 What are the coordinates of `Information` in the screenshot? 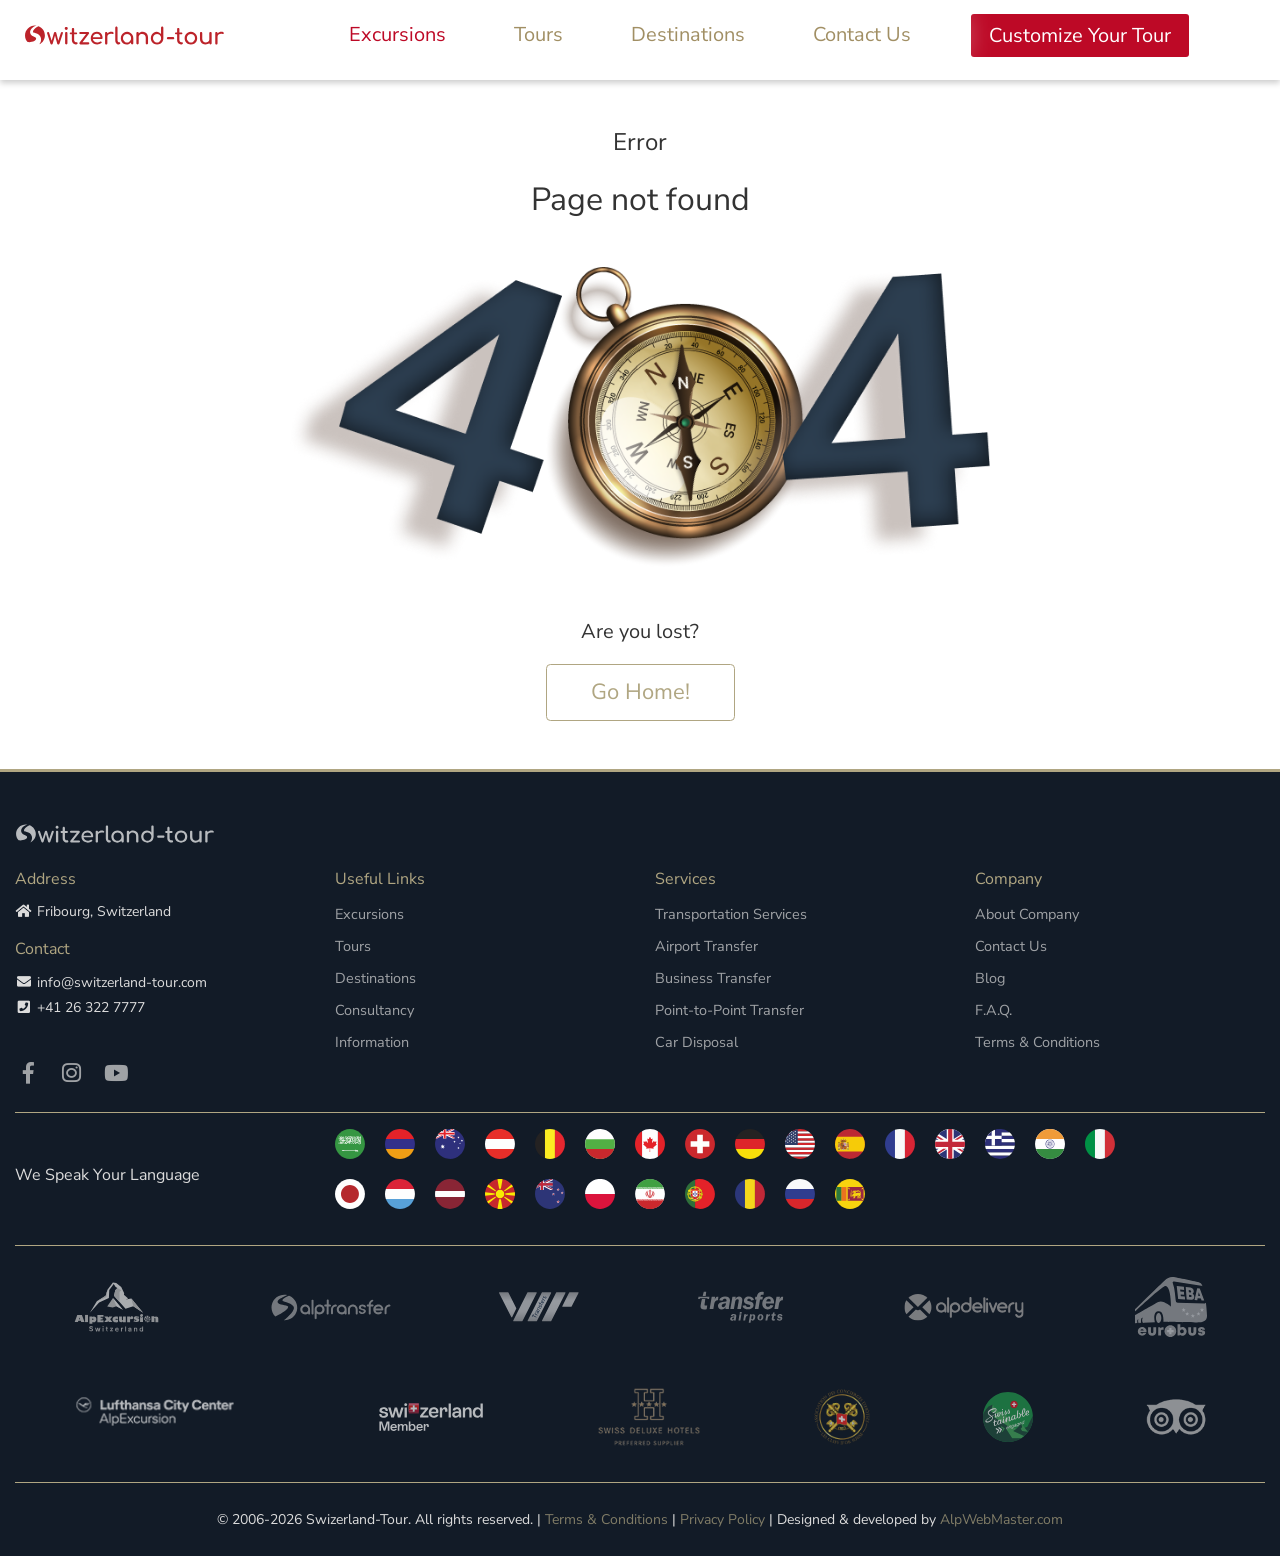 It's located at (371, 1041).